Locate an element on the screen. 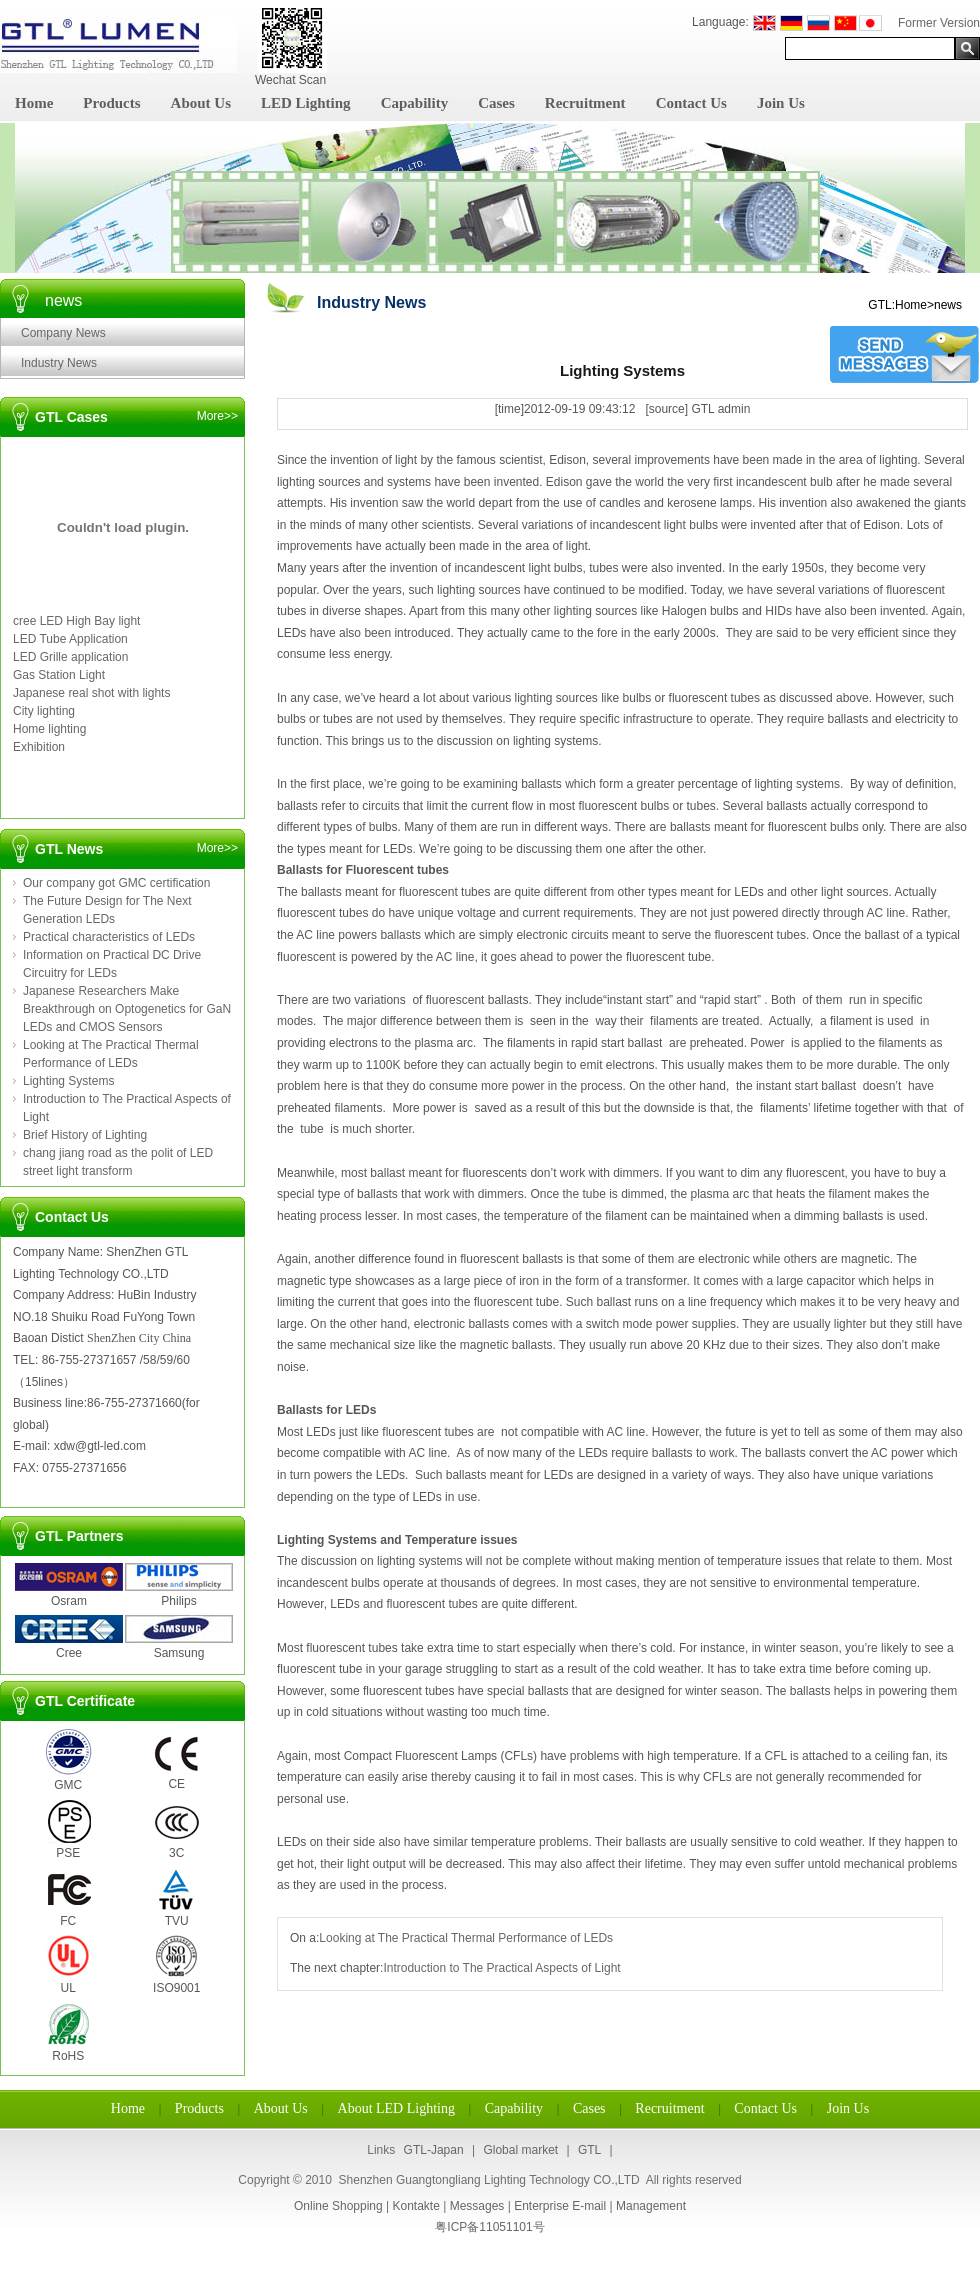  Products is located at coordinates (111, 103).